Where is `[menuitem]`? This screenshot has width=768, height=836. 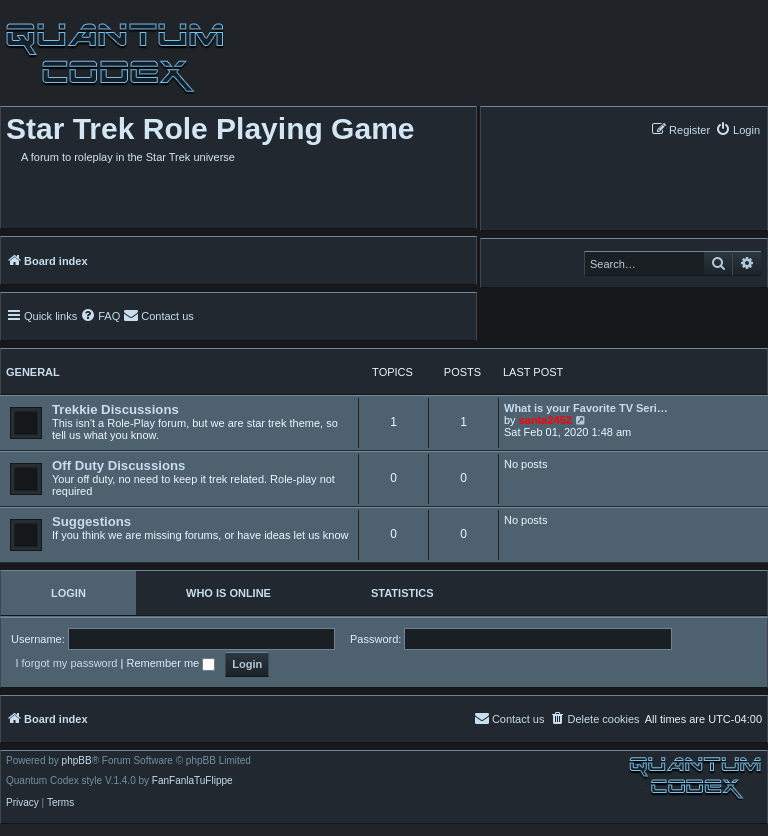
[menuitem] is located at coordinates (737, 129).